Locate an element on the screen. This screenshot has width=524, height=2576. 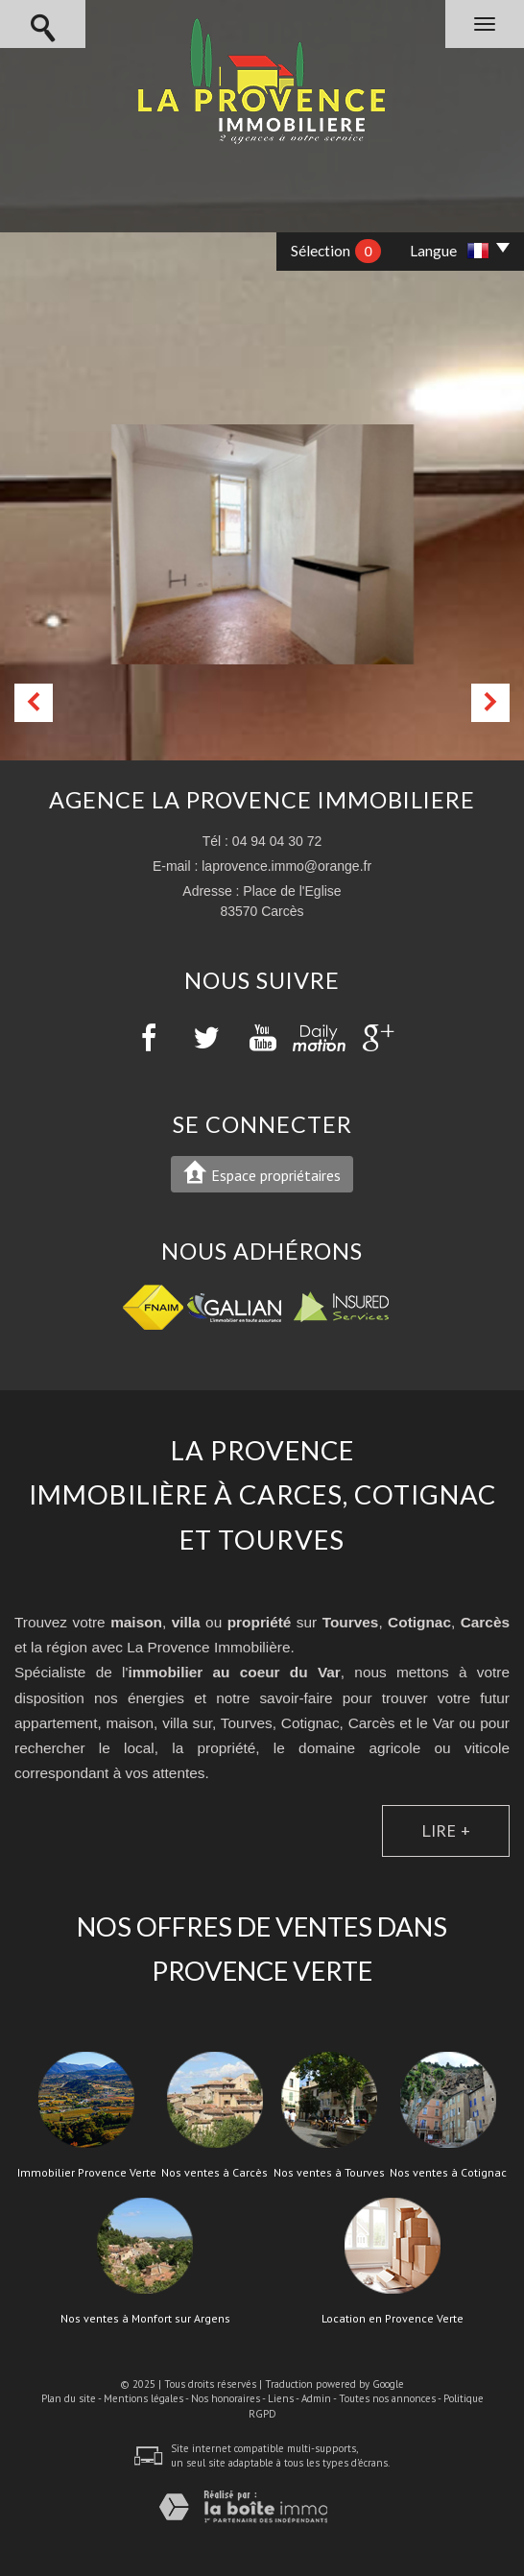
Nos ventes à Cotignac is located at coordinates (448, 2173).